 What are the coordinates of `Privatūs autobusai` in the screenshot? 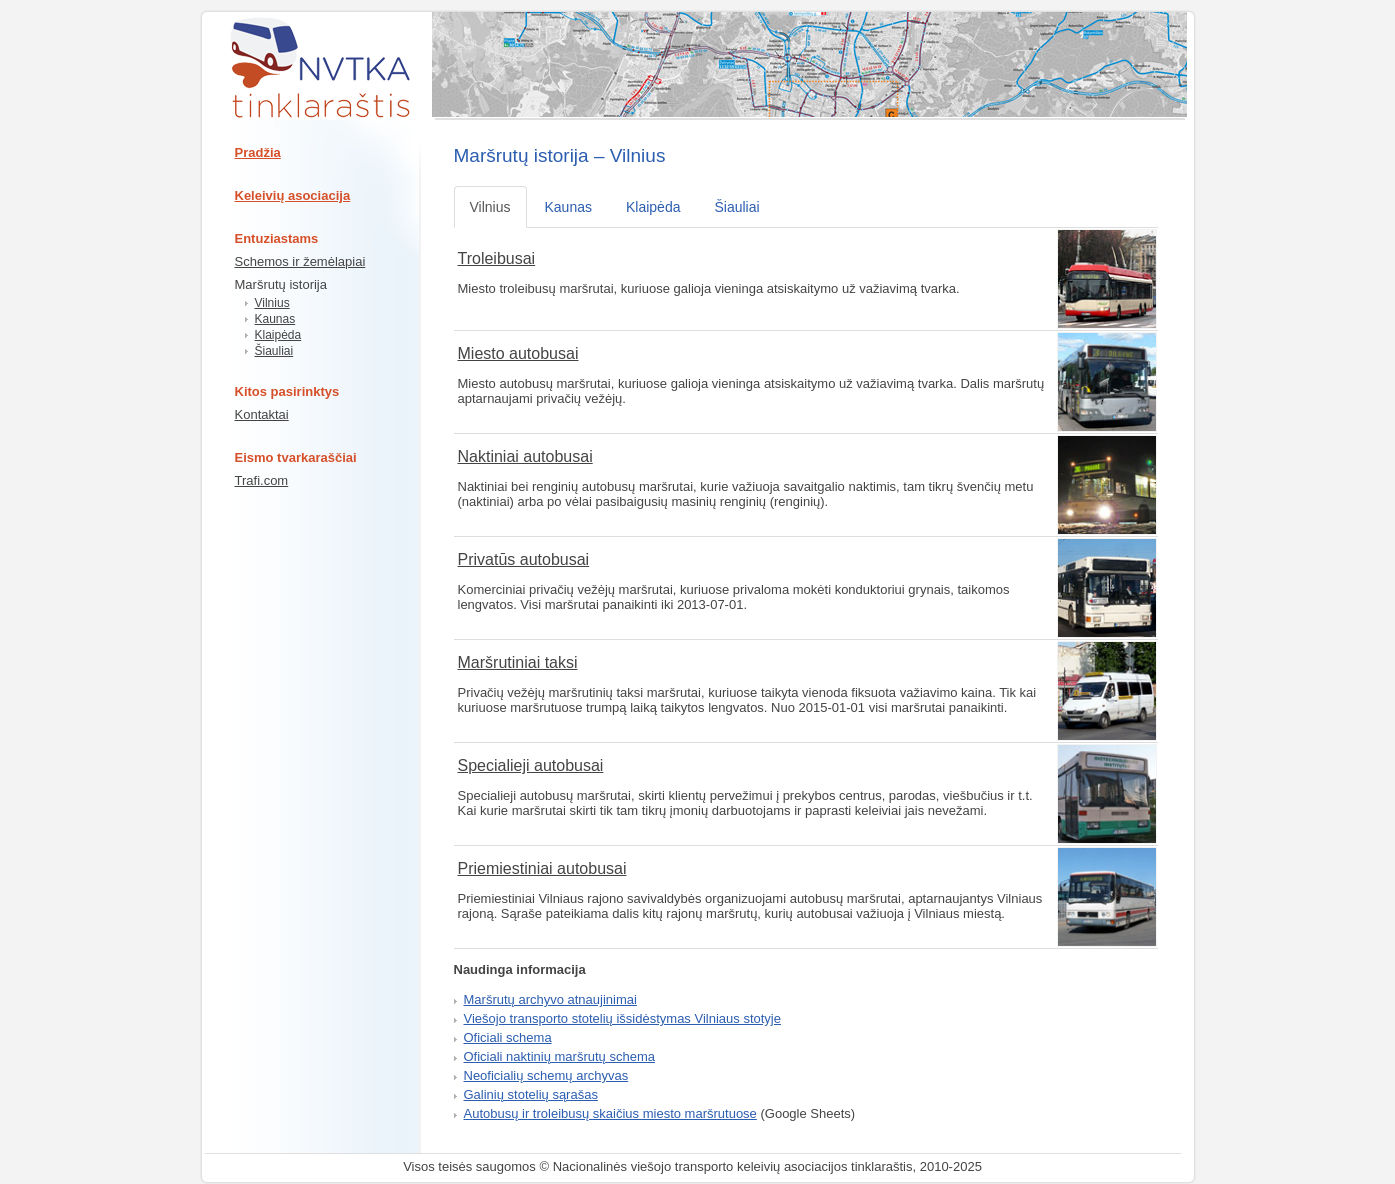 It's located at (524, 559).